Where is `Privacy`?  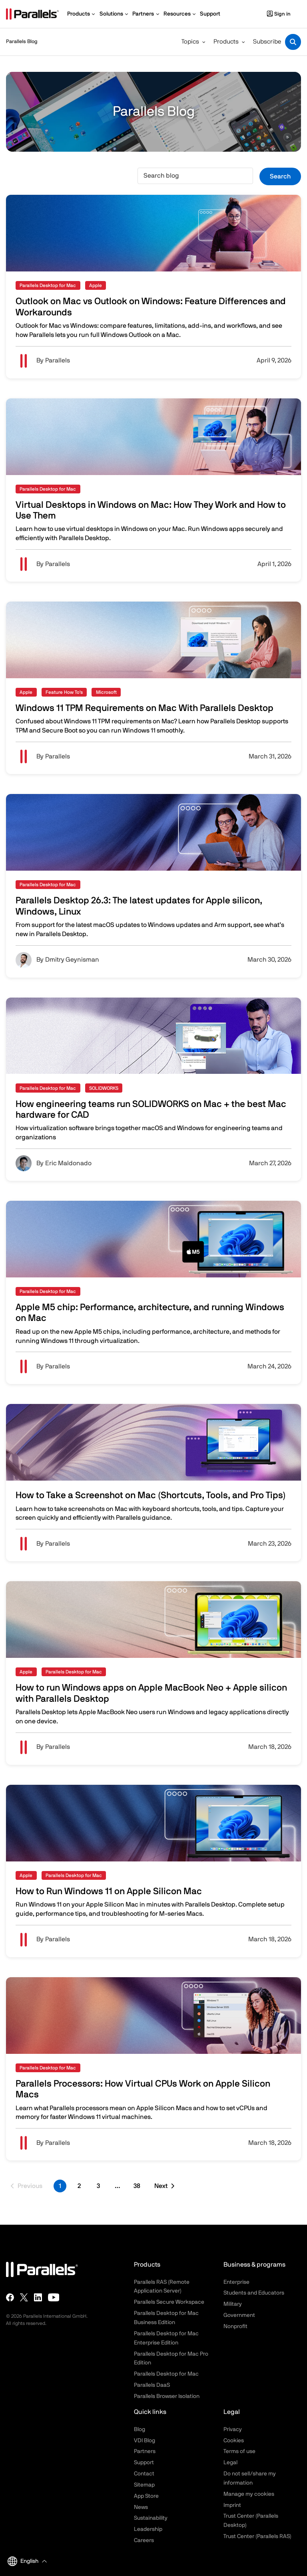
Privacy is located at coordinates (232, 2429).